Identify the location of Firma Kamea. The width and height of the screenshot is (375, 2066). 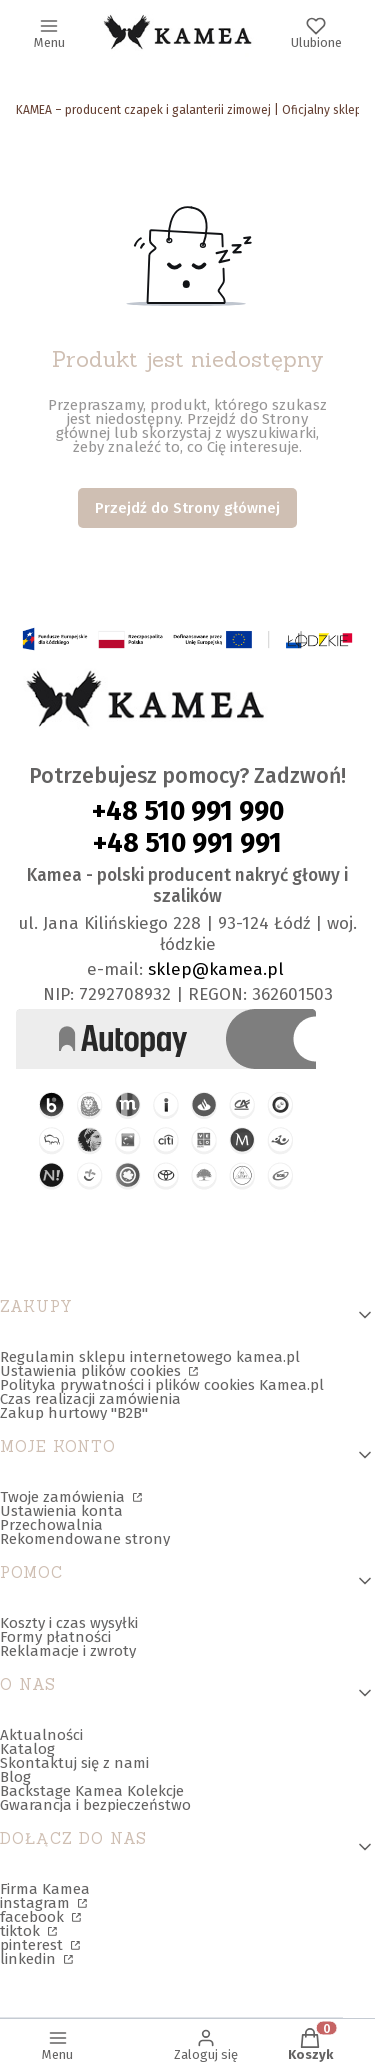
(45, 1889).